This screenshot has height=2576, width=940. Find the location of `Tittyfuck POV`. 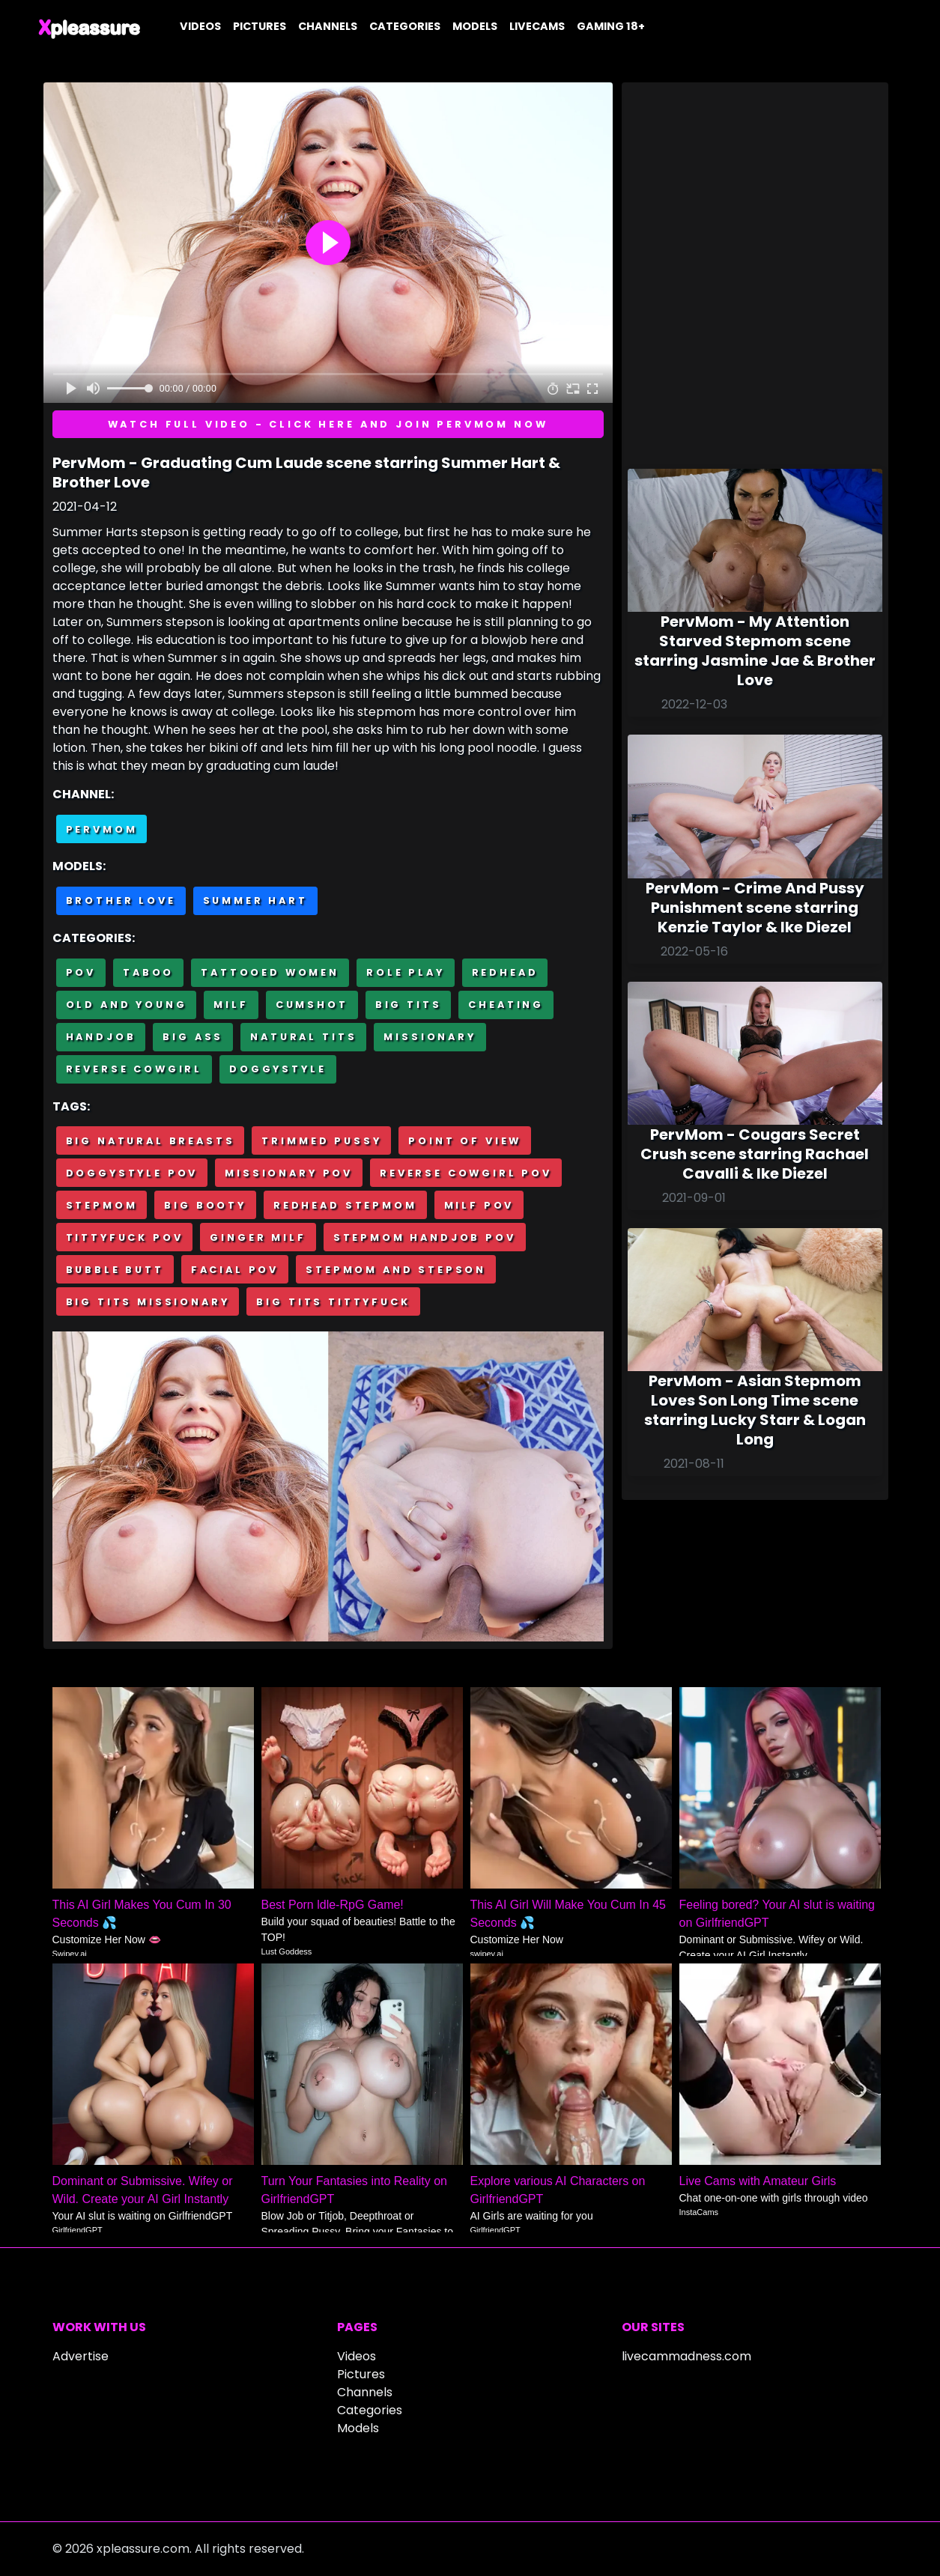

Tittyfuck POV is located at coordinates (125, 1237).